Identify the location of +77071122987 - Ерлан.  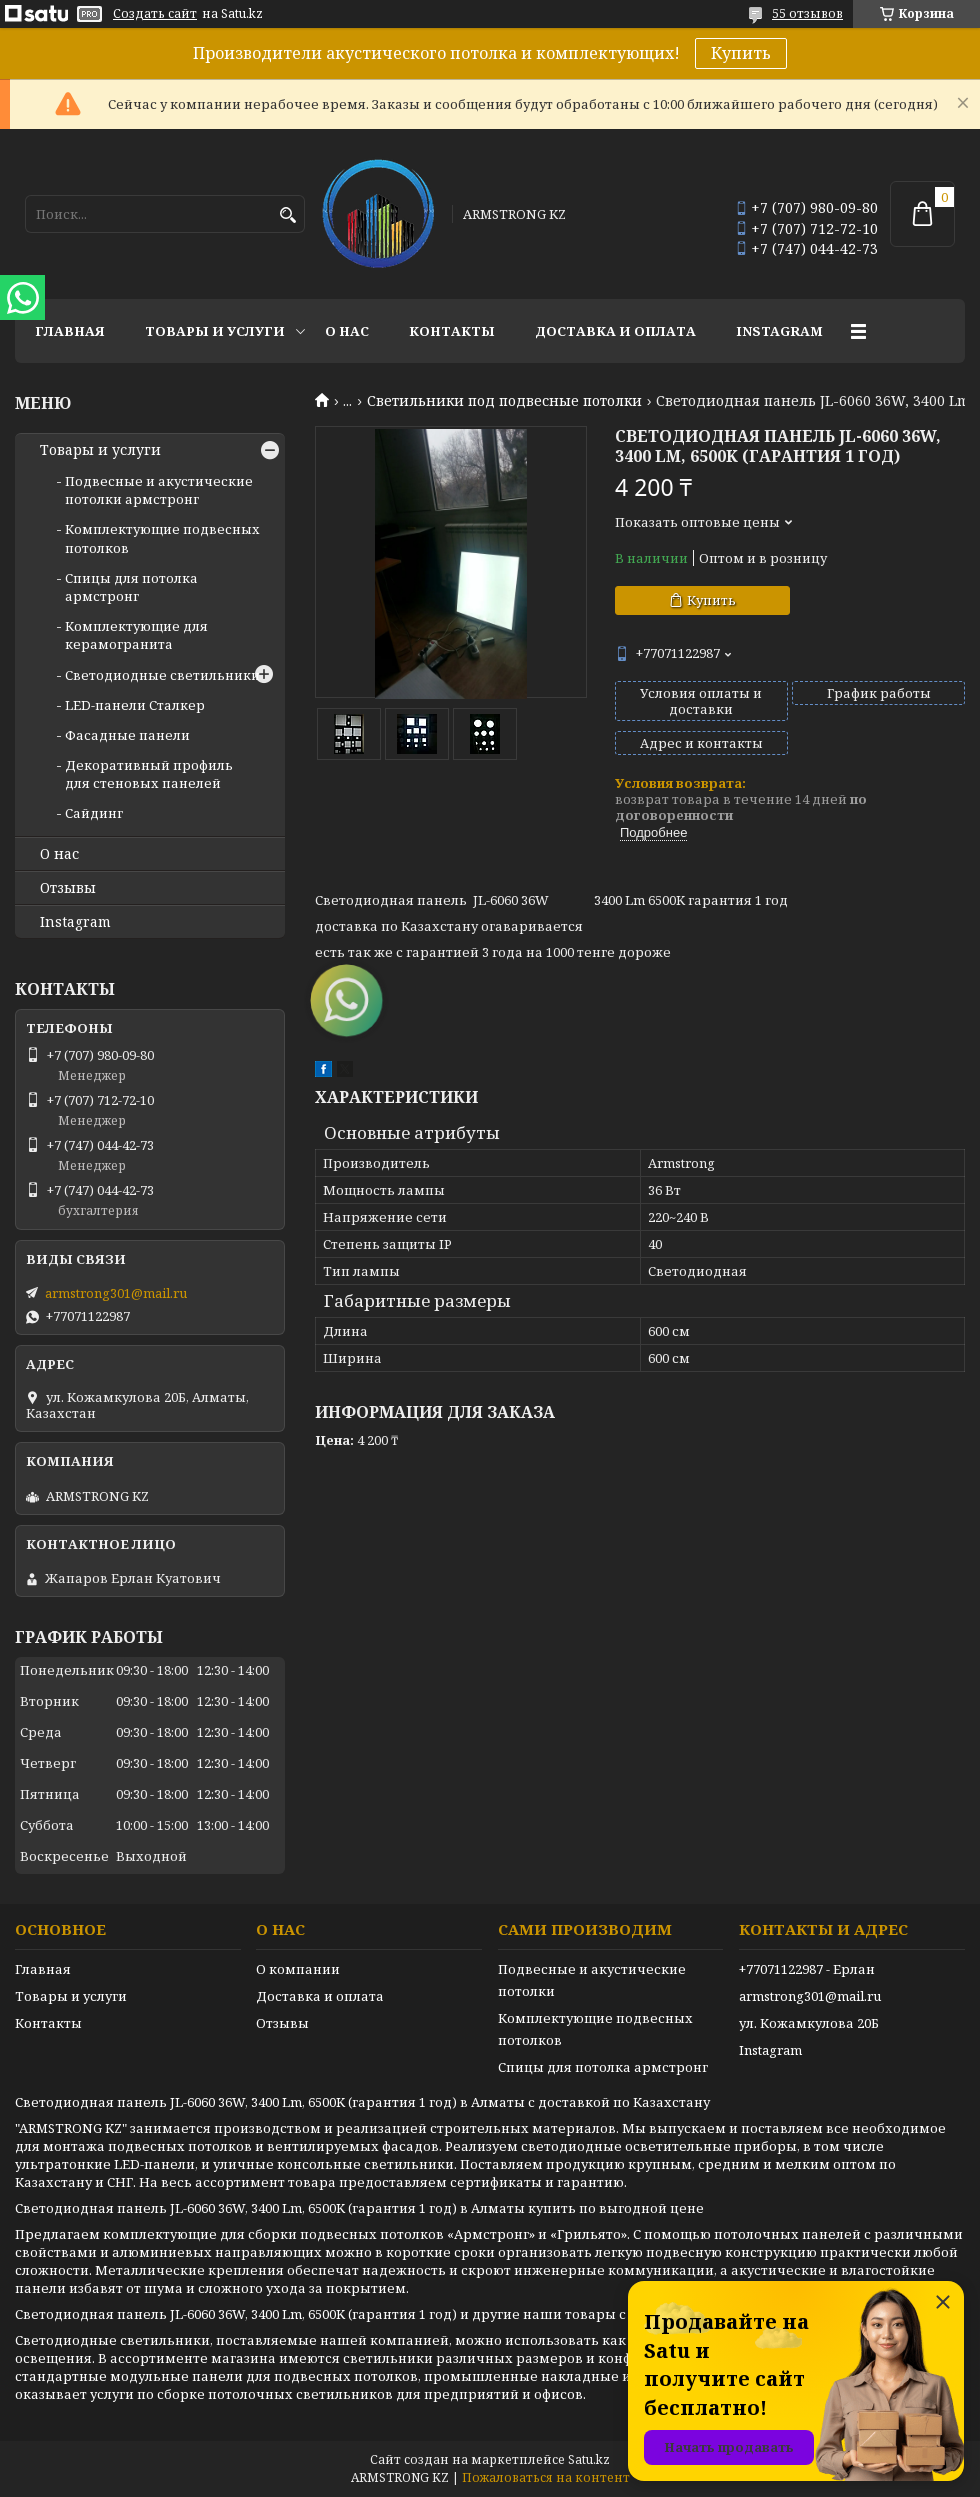
(807, 1969).